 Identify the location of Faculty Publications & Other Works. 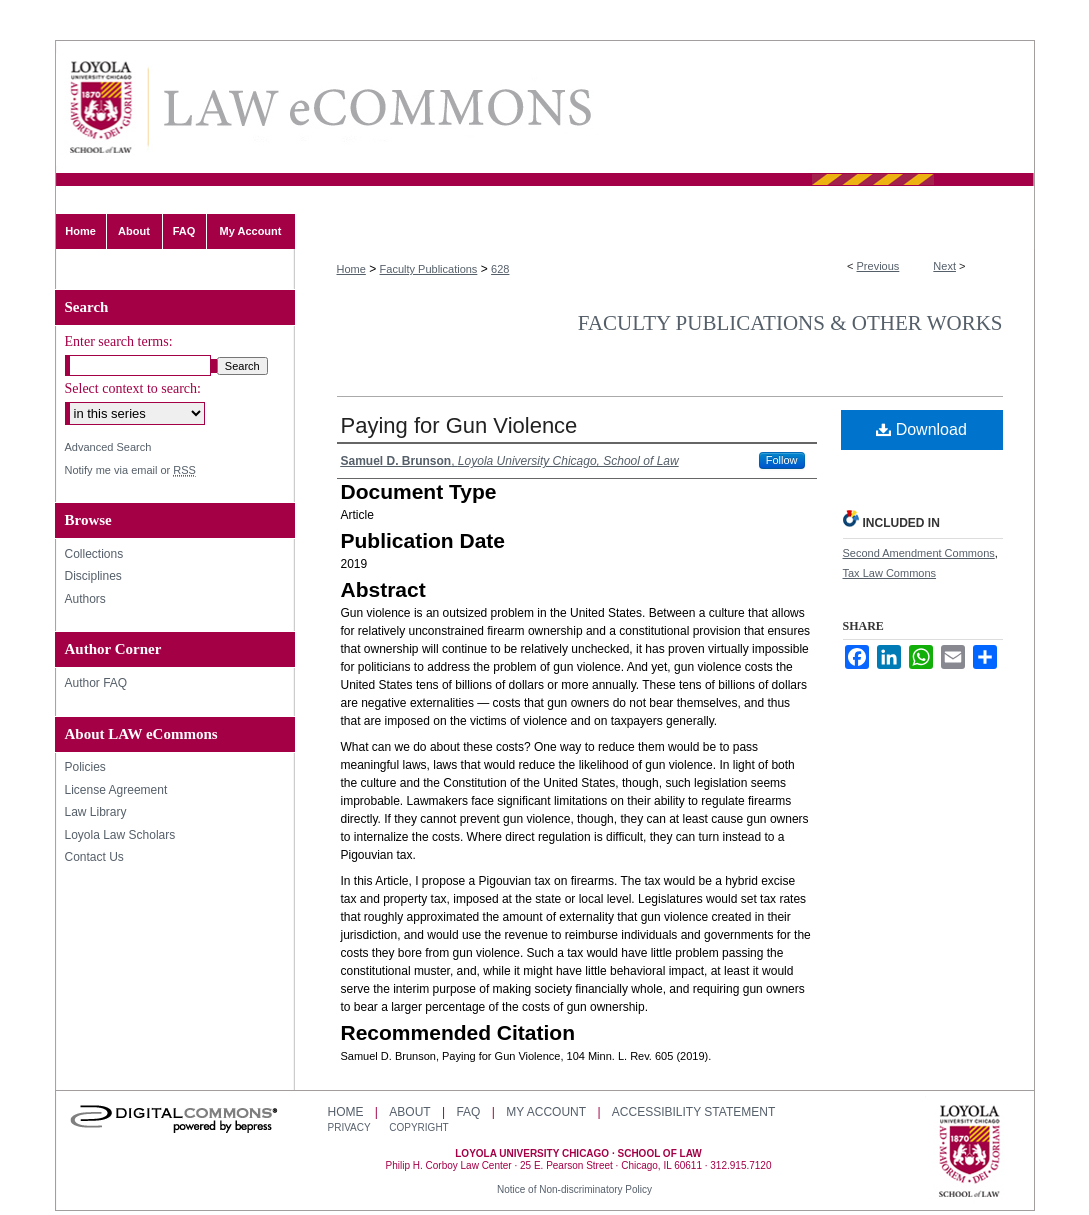
(790, 323).